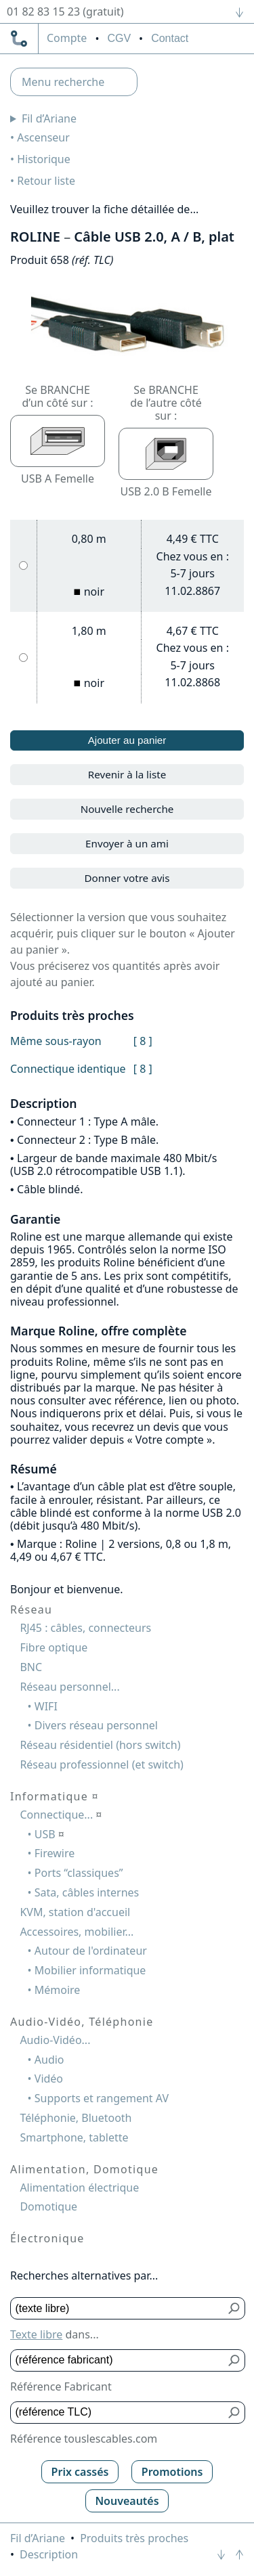  I want to click on [ 8 ], so click(142, 1041).